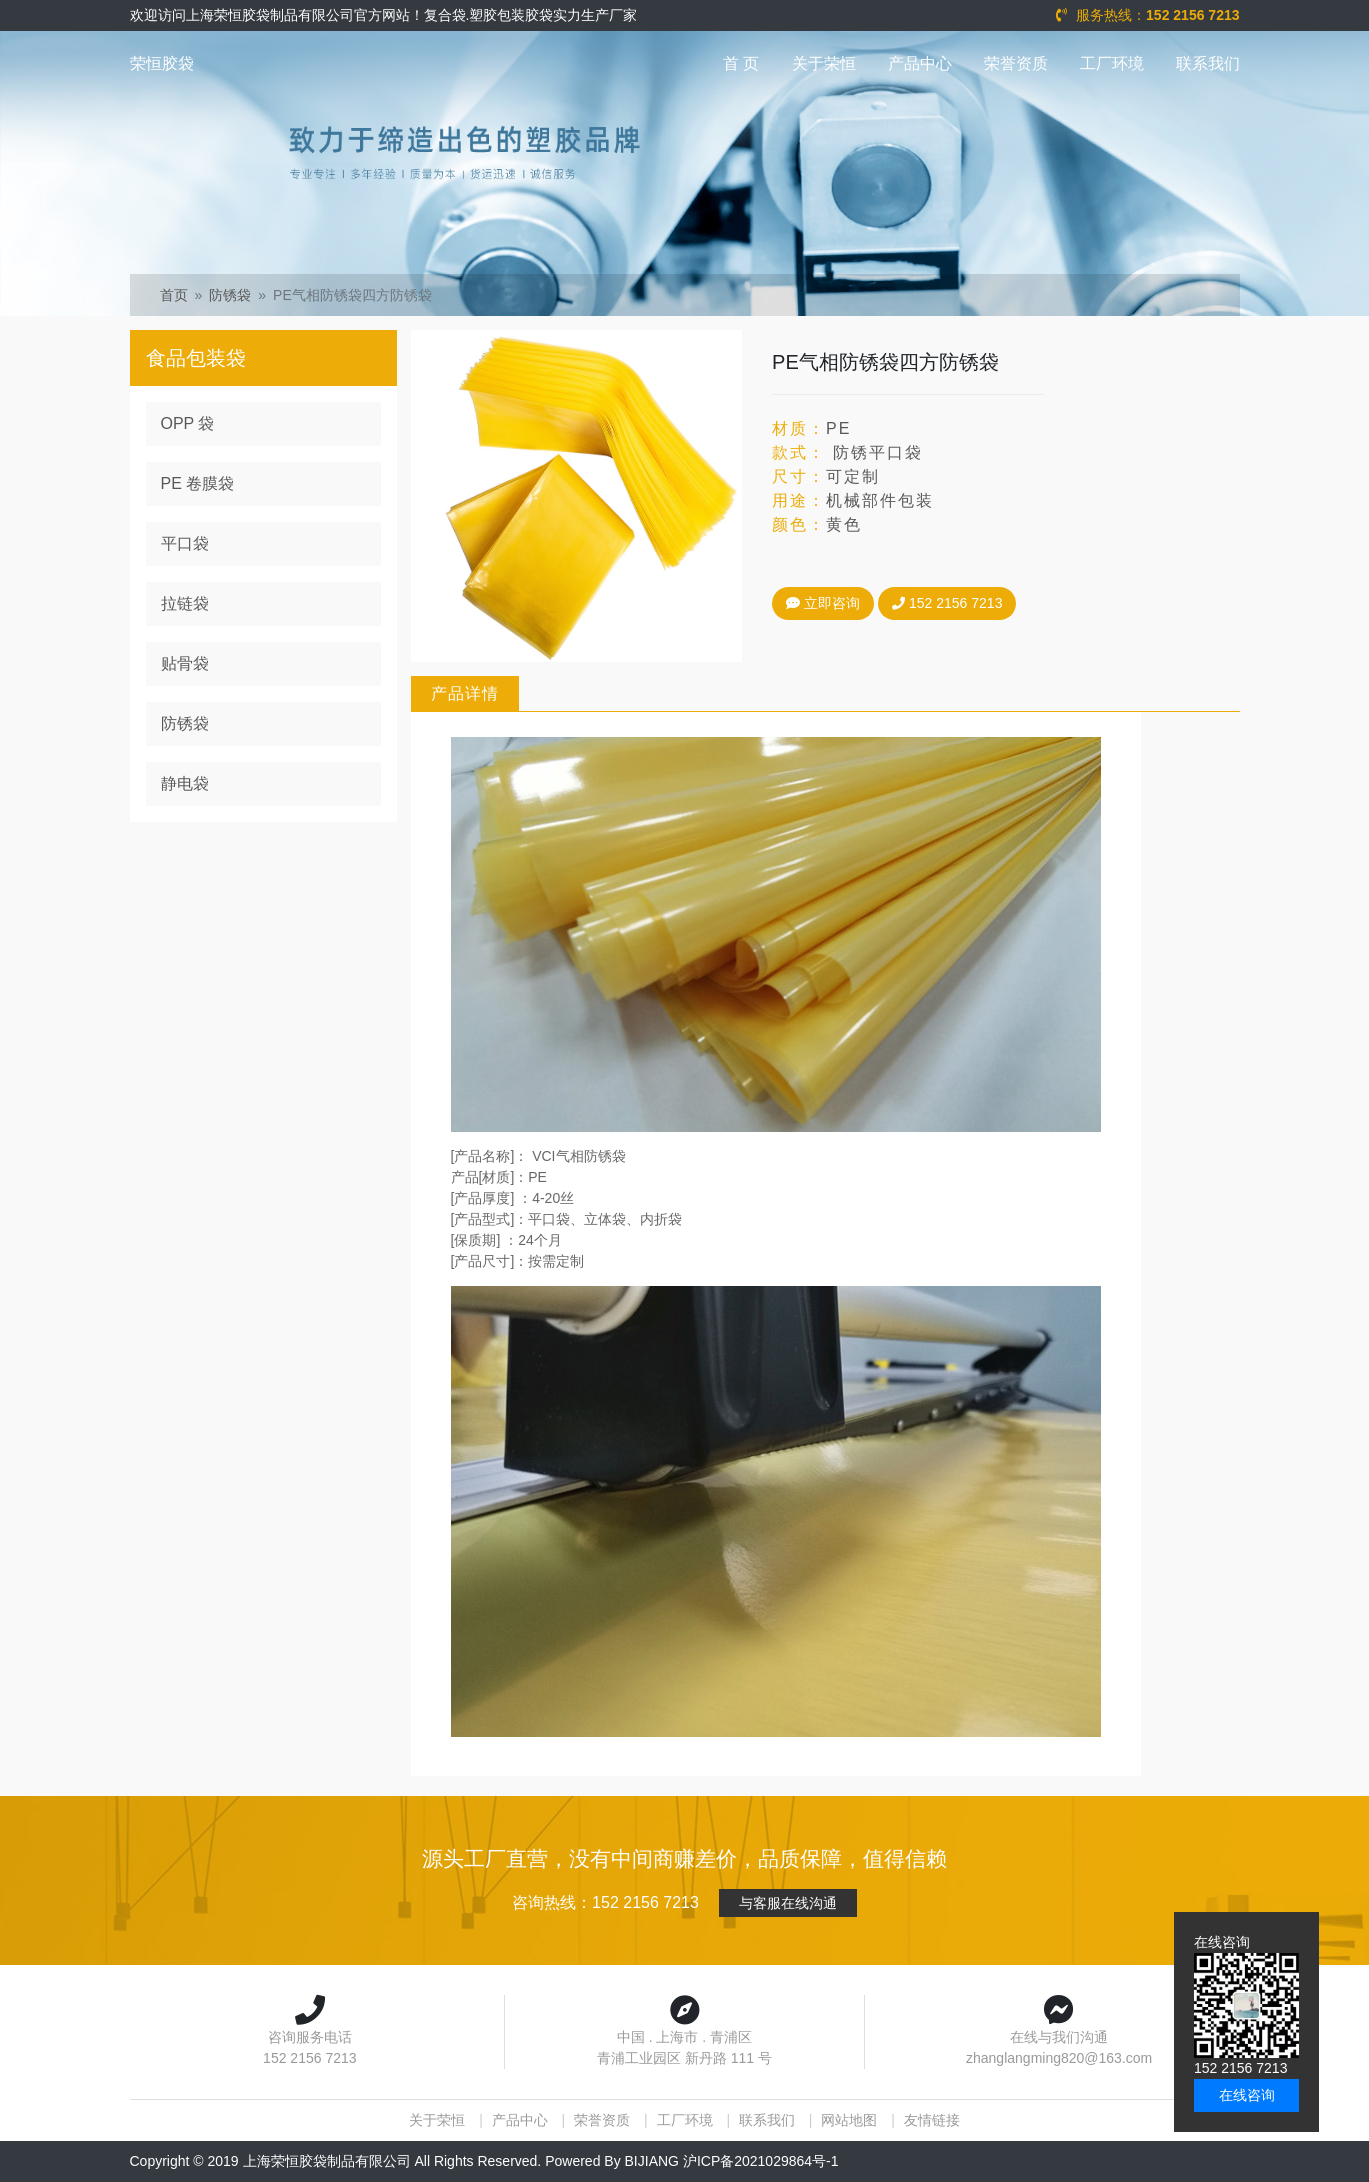  Describe the element at coordinates (198, 483) in the screenshot. I see `PE 卷膜袋` at that location.